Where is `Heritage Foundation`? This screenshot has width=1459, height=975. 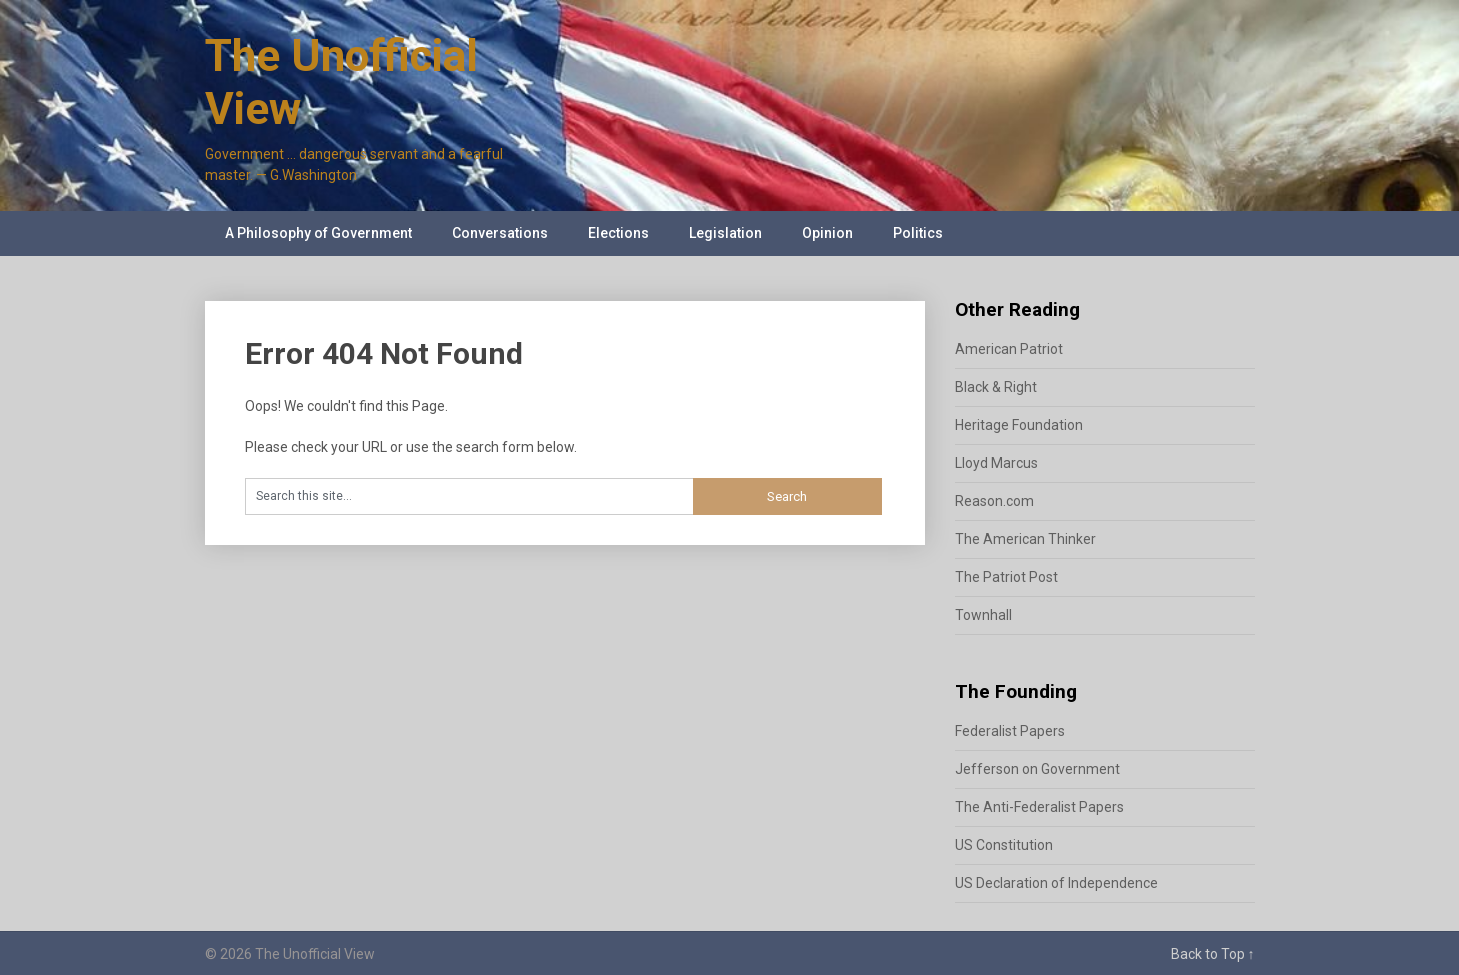 Heritage Foundation is located at coordinates (1019, 425).